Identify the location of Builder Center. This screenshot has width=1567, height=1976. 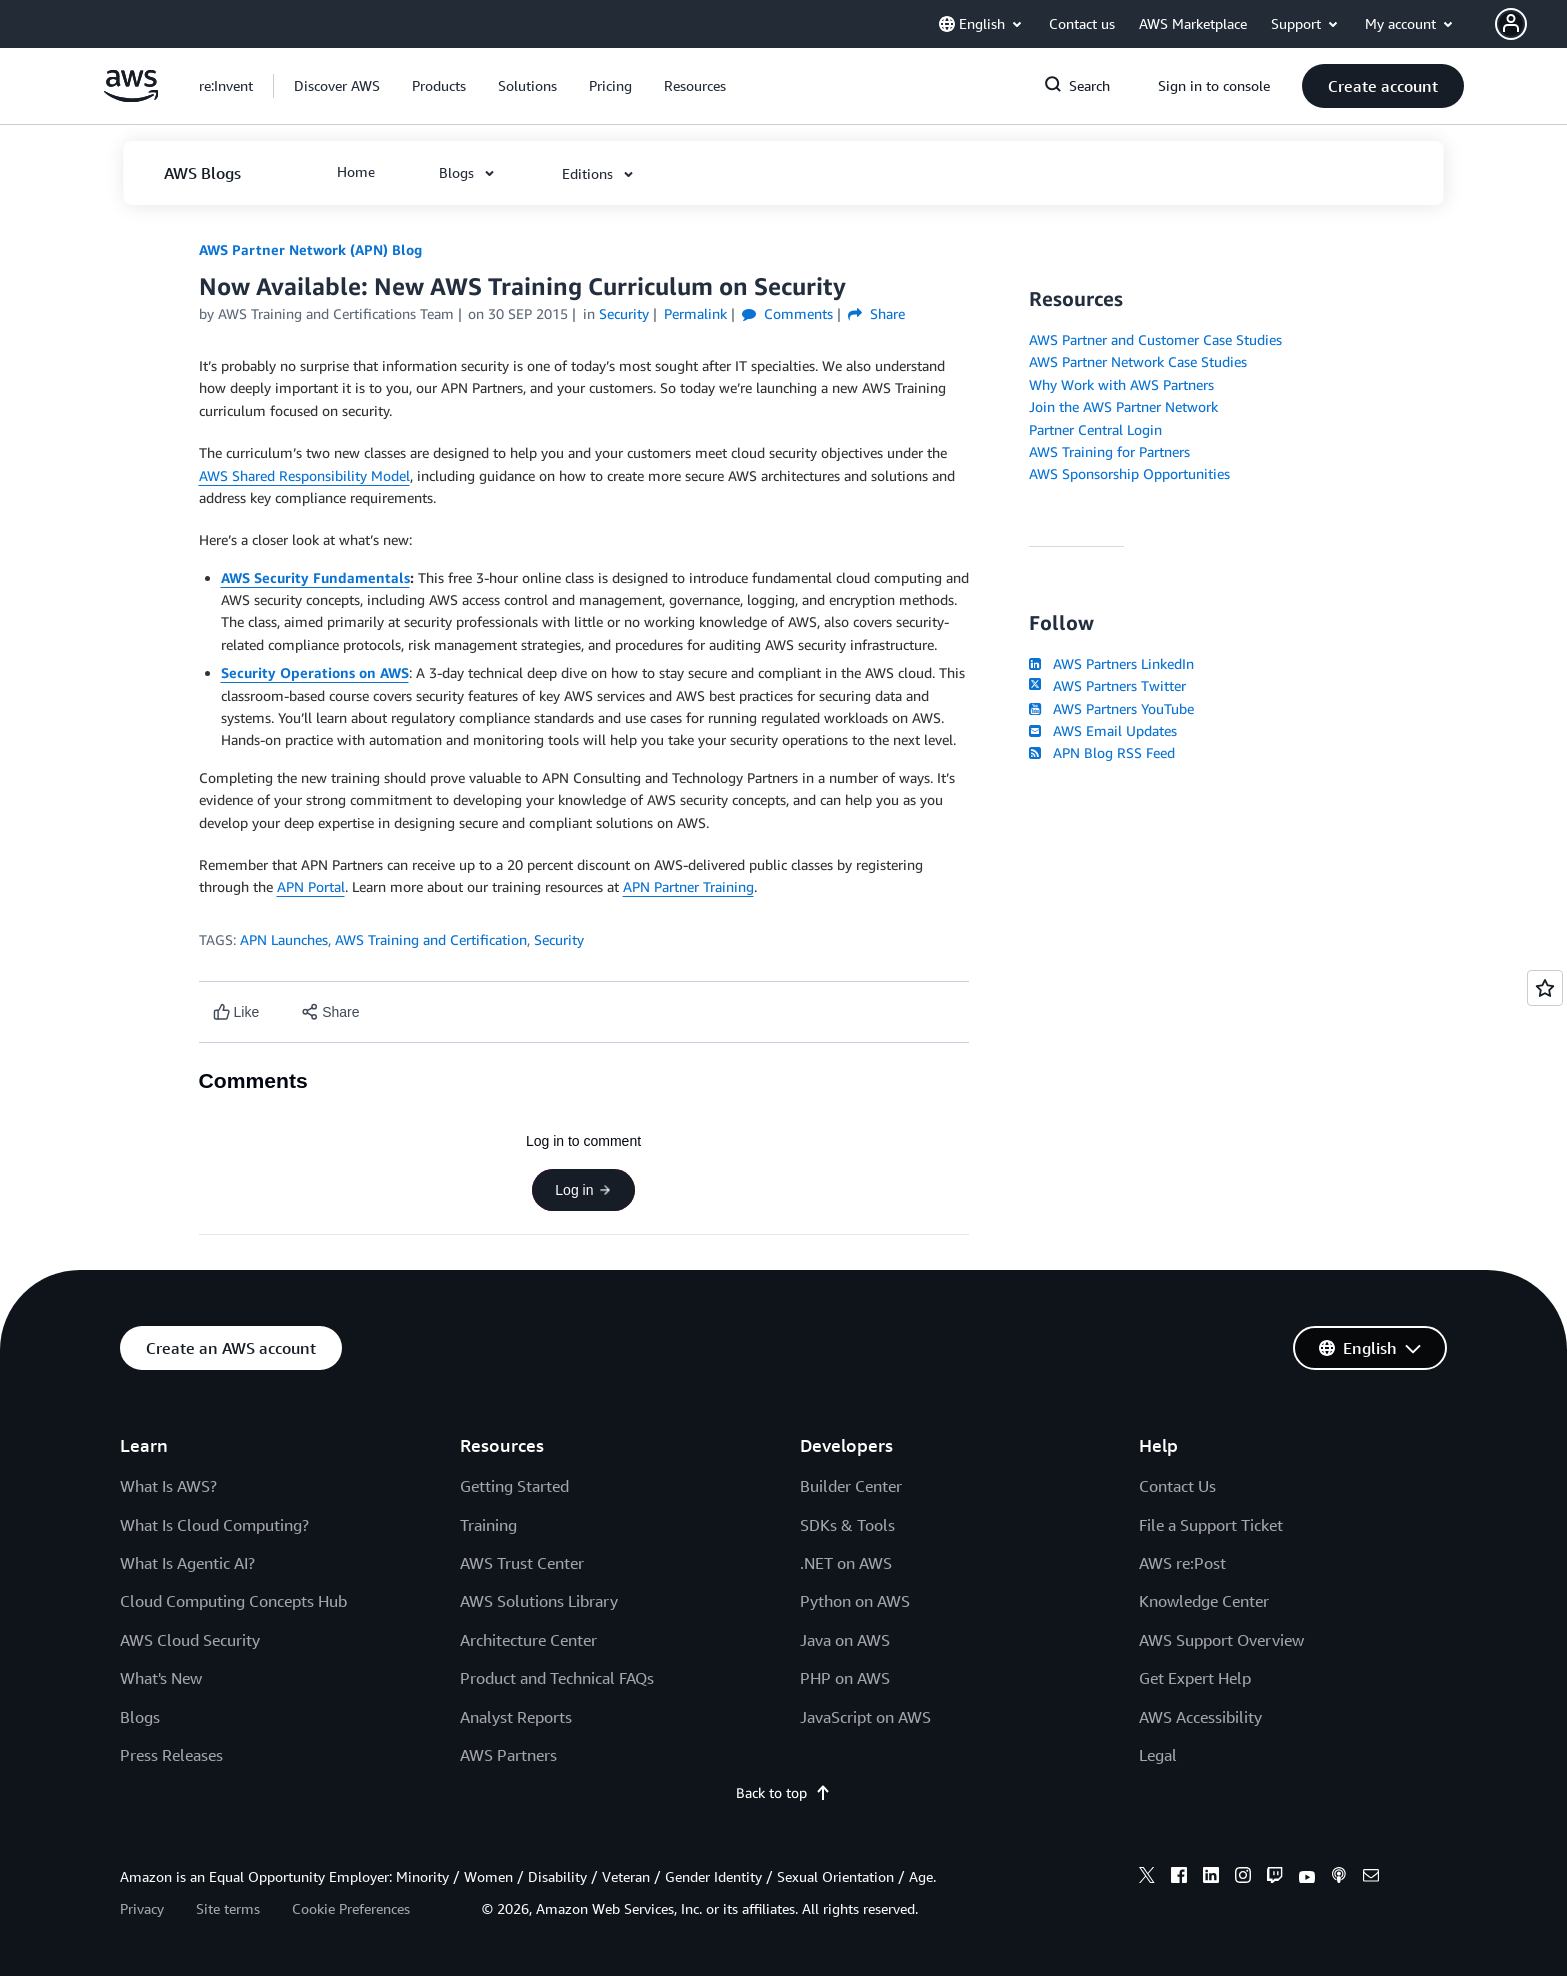
(851, 1486).